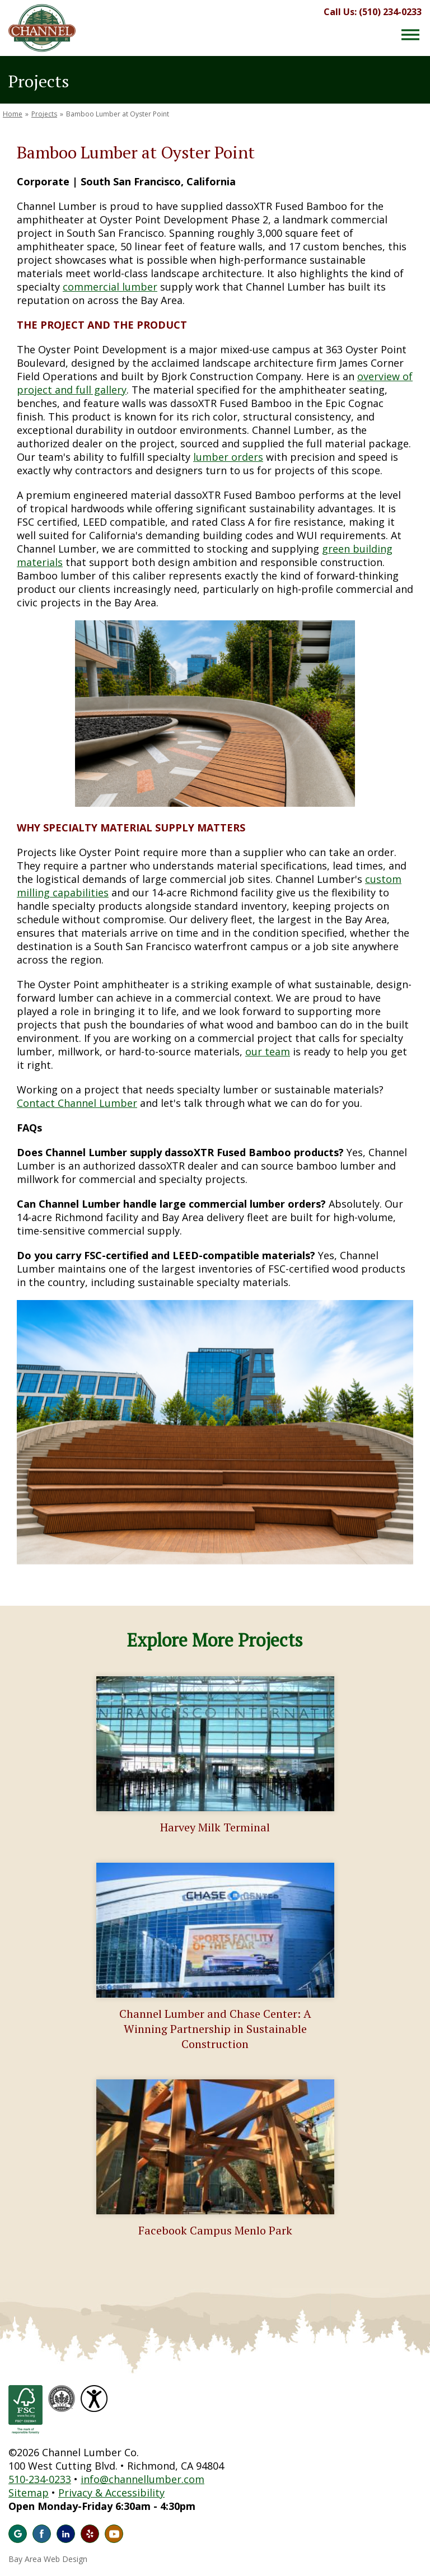  What do you see at coordinates (39, 2479) in the screenshot?
I see `510-234-0233` at bounding box center [39, 2479].